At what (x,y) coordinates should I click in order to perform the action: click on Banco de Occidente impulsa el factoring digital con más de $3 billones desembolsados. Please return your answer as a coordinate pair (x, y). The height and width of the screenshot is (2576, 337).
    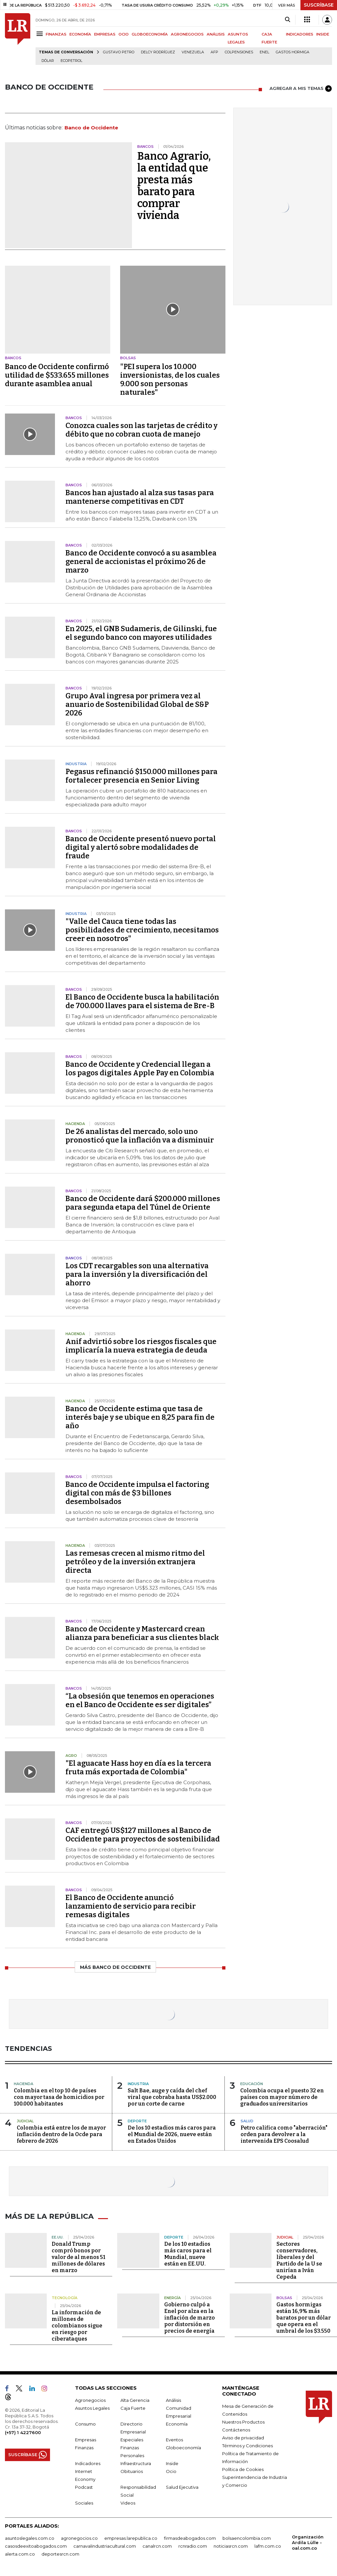
    Looking at the image, I should click on (137, 1493).